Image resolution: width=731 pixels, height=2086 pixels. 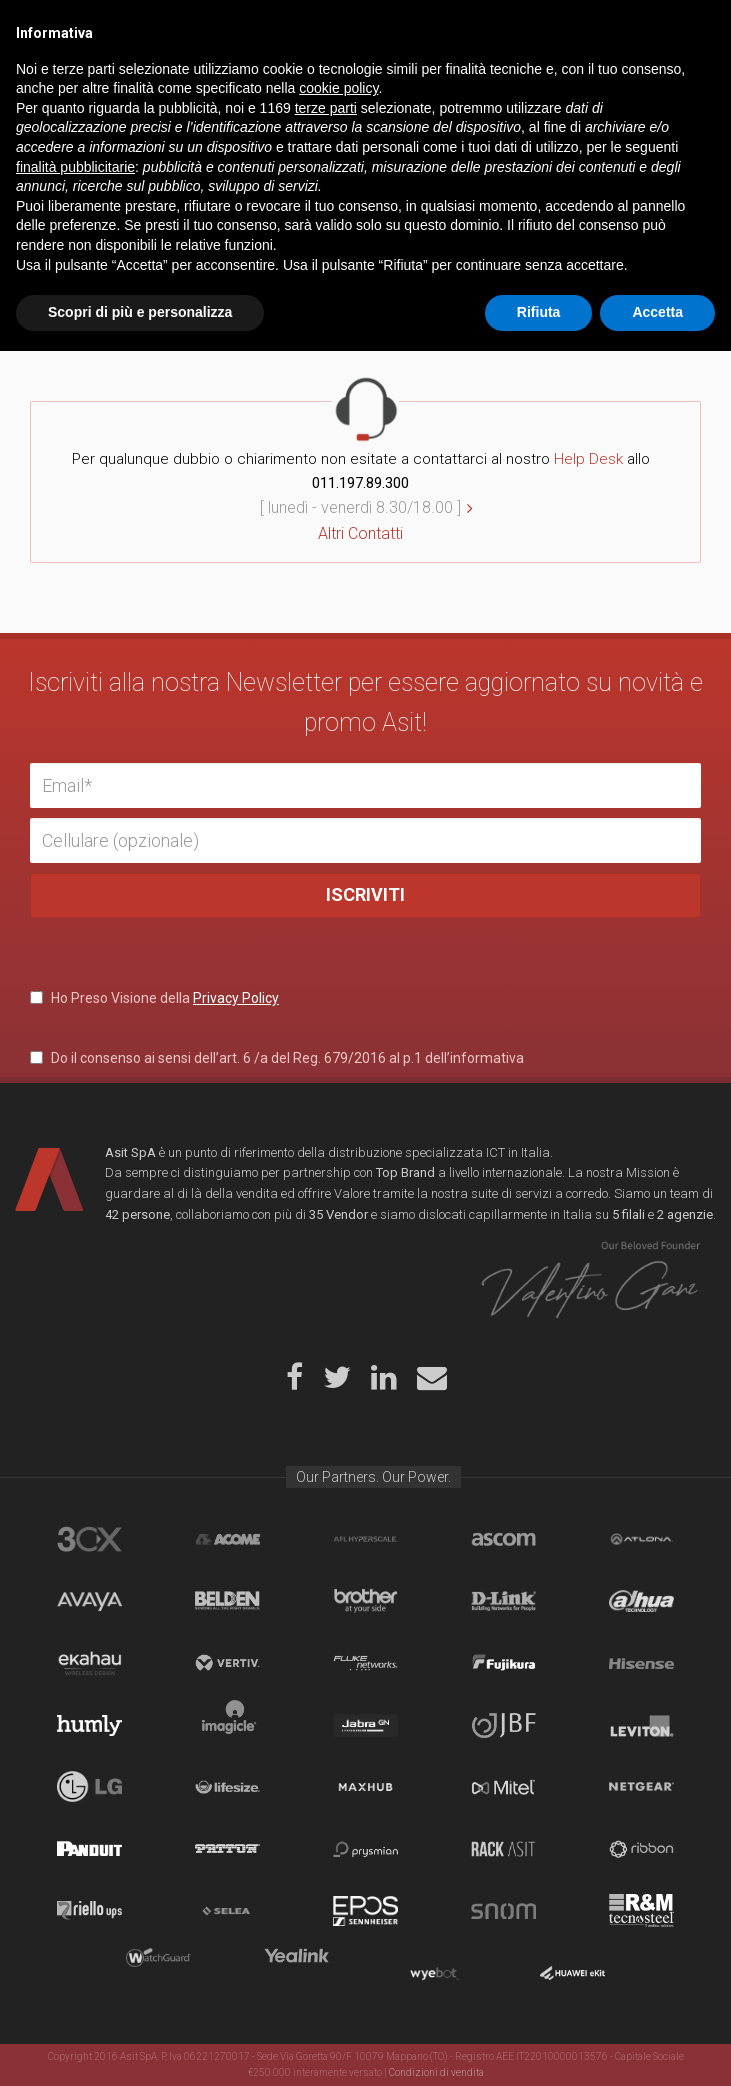 What do you see at coordinates (227, 1663) in the screenshot?
I see `Vertiv` at bounding box center [227, 1663].